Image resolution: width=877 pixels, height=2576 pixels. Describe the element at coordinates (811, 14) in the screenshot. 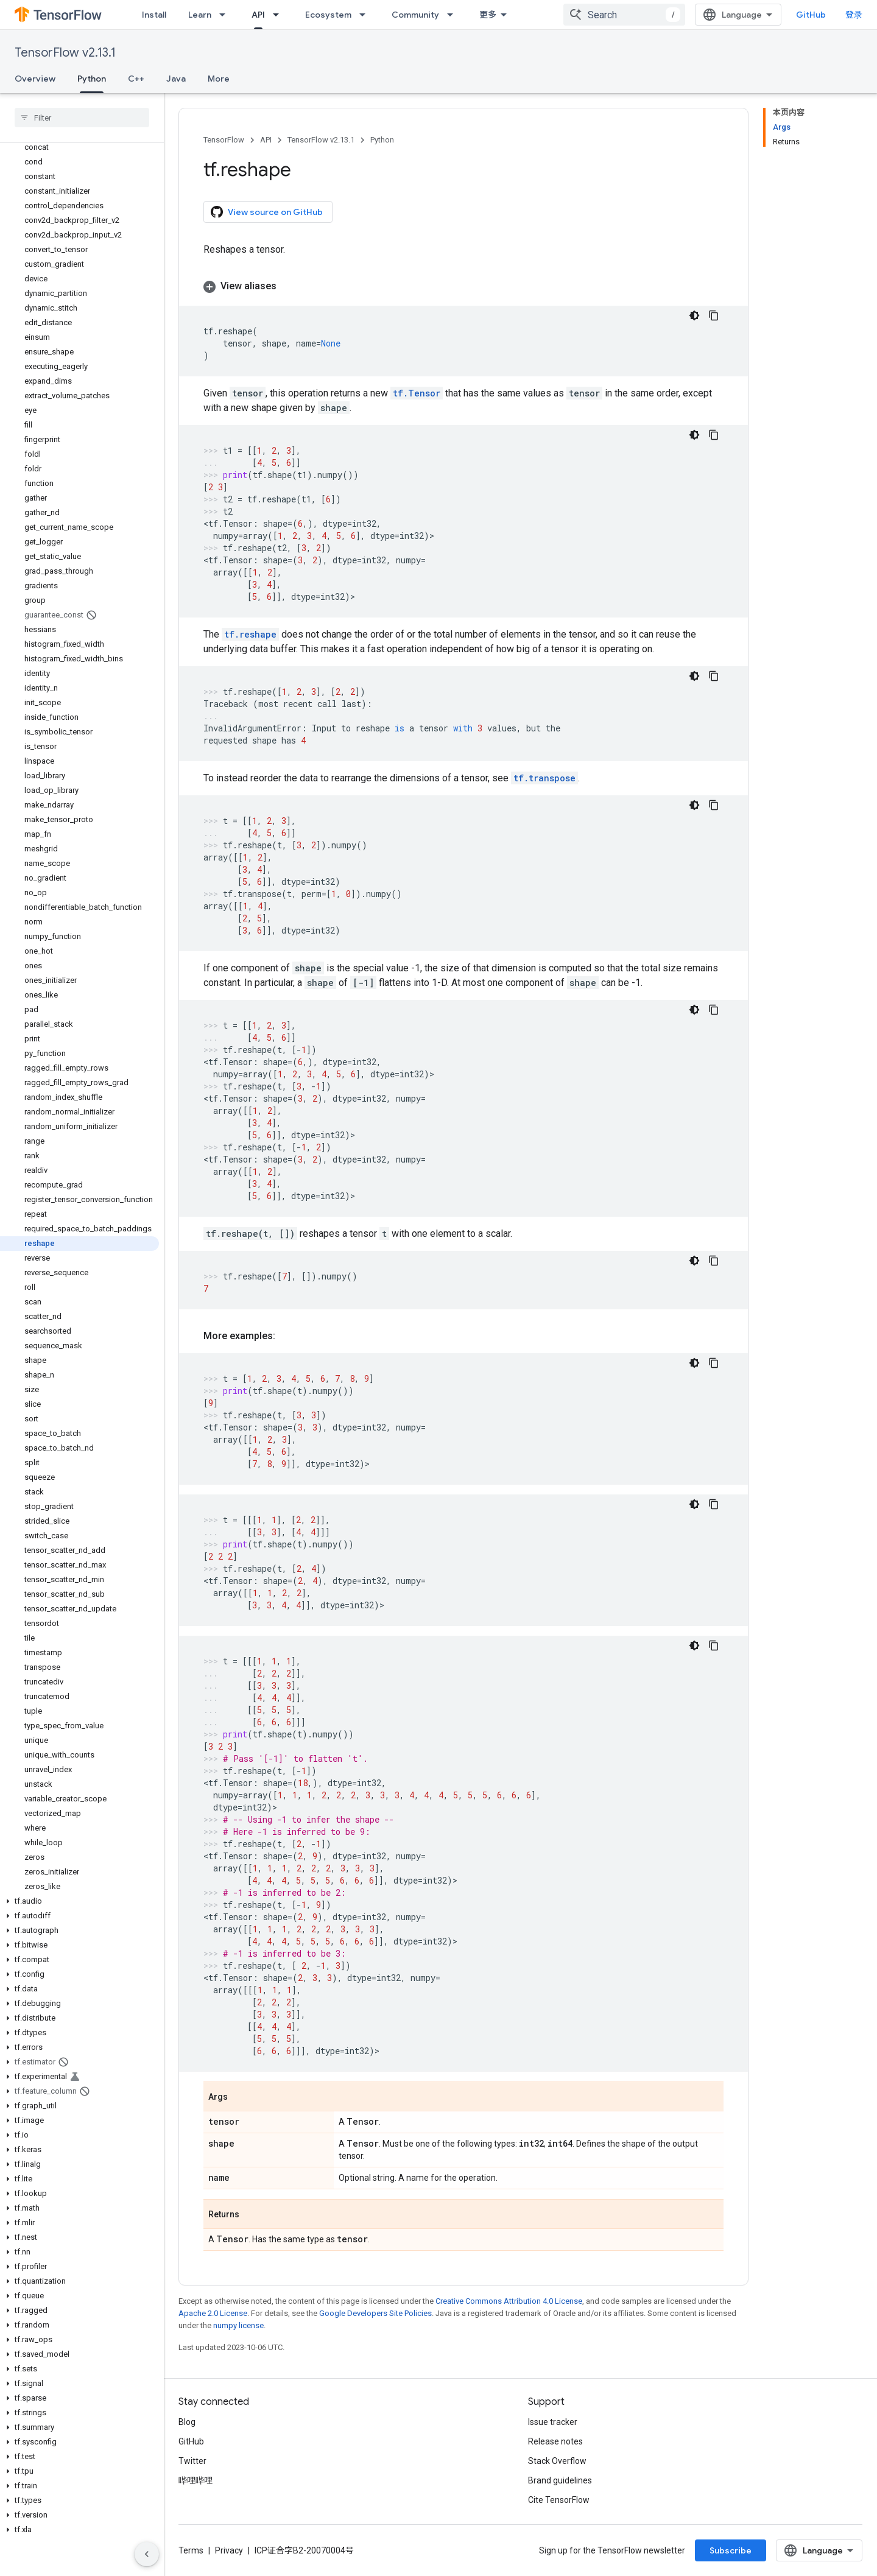

I see `GitHub` at that location.